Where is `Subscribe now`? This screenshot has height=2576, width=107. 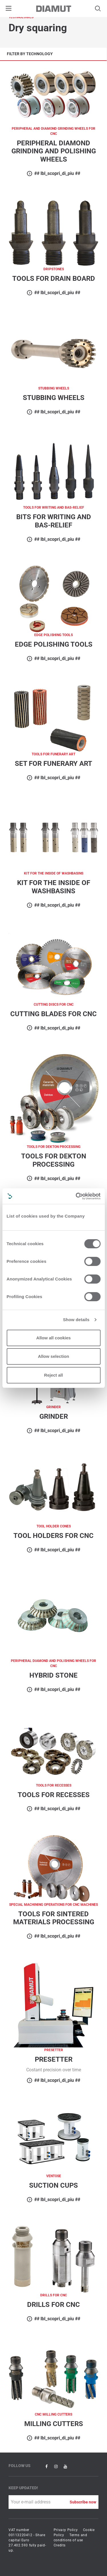
Subscribe now is located at coordinates (83, 2502).